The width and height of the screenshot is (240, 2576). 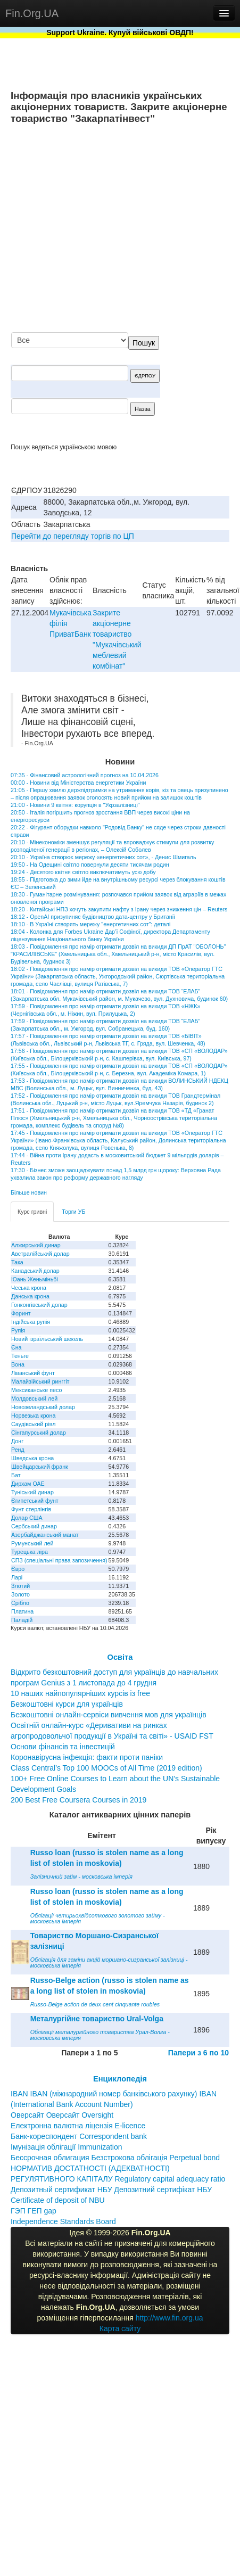 What do you see at coordinates (78, 2125) in the screenshot?
I see `Електронна валютна ліцензія E-licence` at bounding box center [78, 2125].